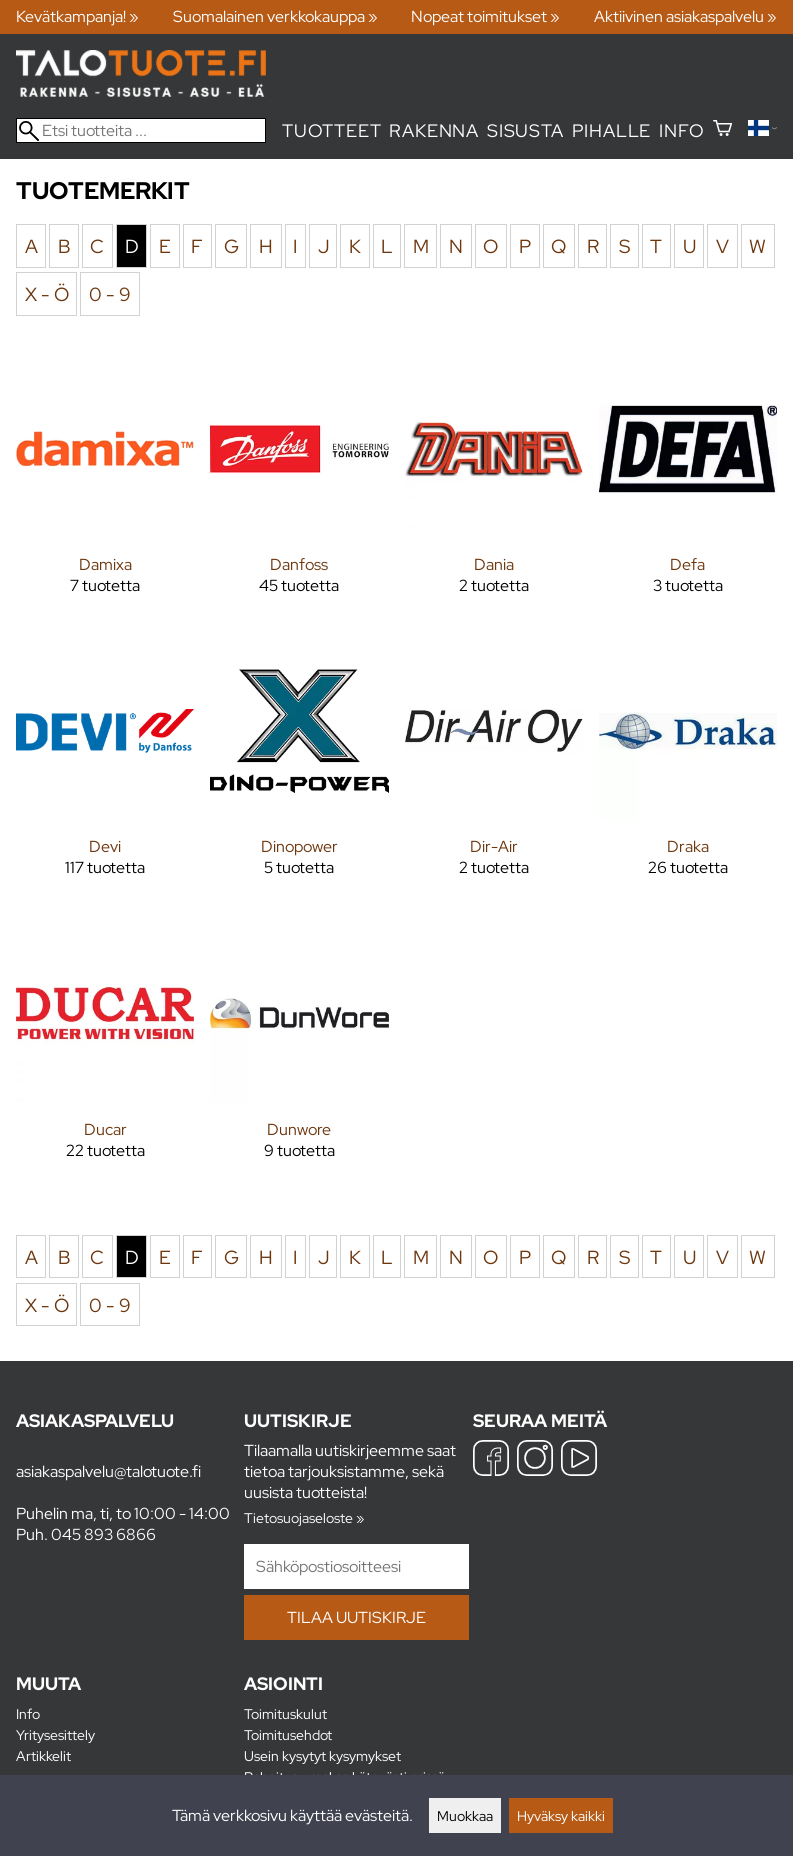 The height and width of the screenshot is (1856, 793). I want to click on [Danfoss], so click(299, 493).